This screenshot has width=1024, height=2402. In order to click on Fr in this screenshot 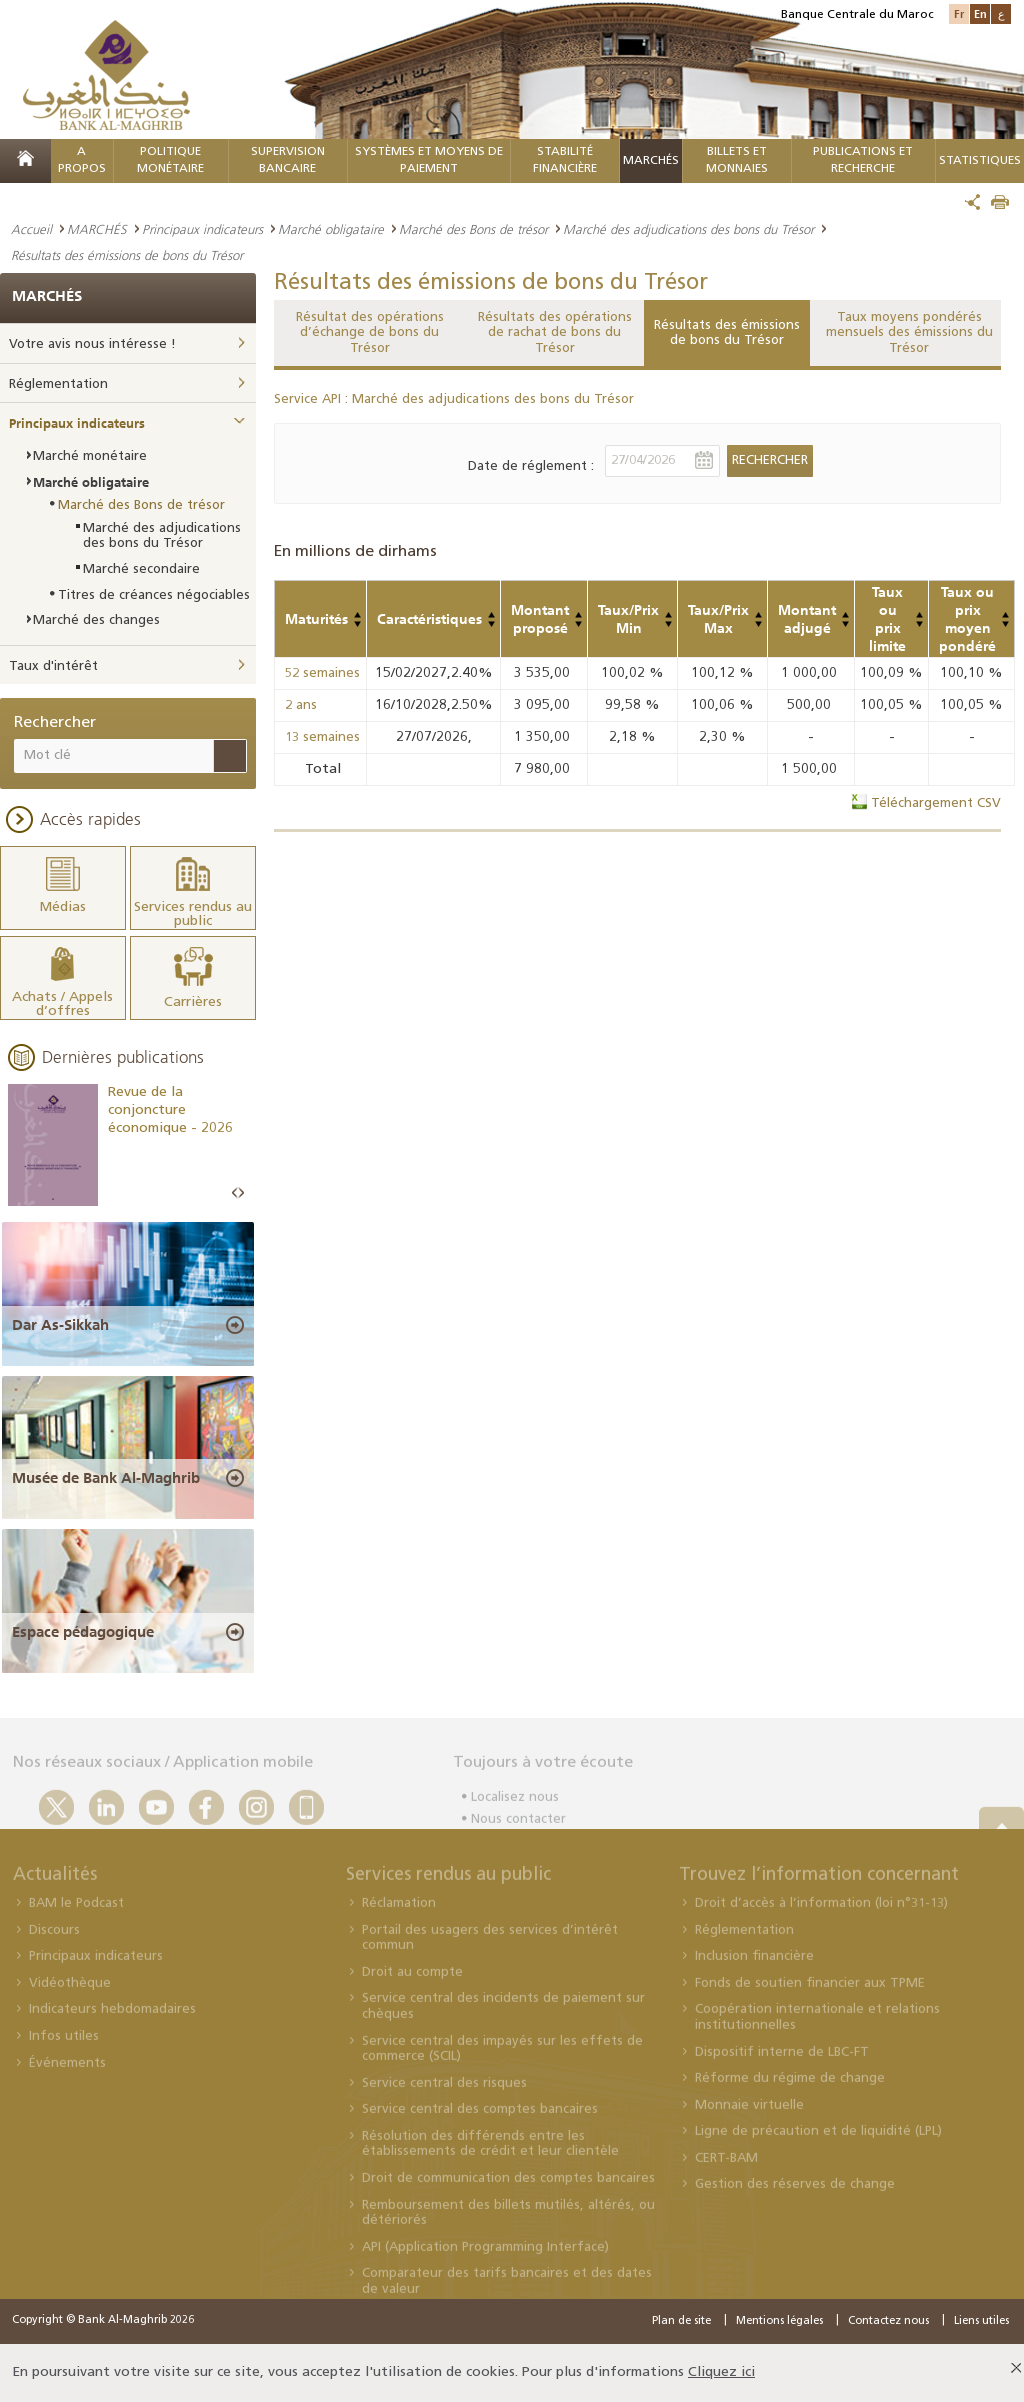, I will do `click(959, 13)`.